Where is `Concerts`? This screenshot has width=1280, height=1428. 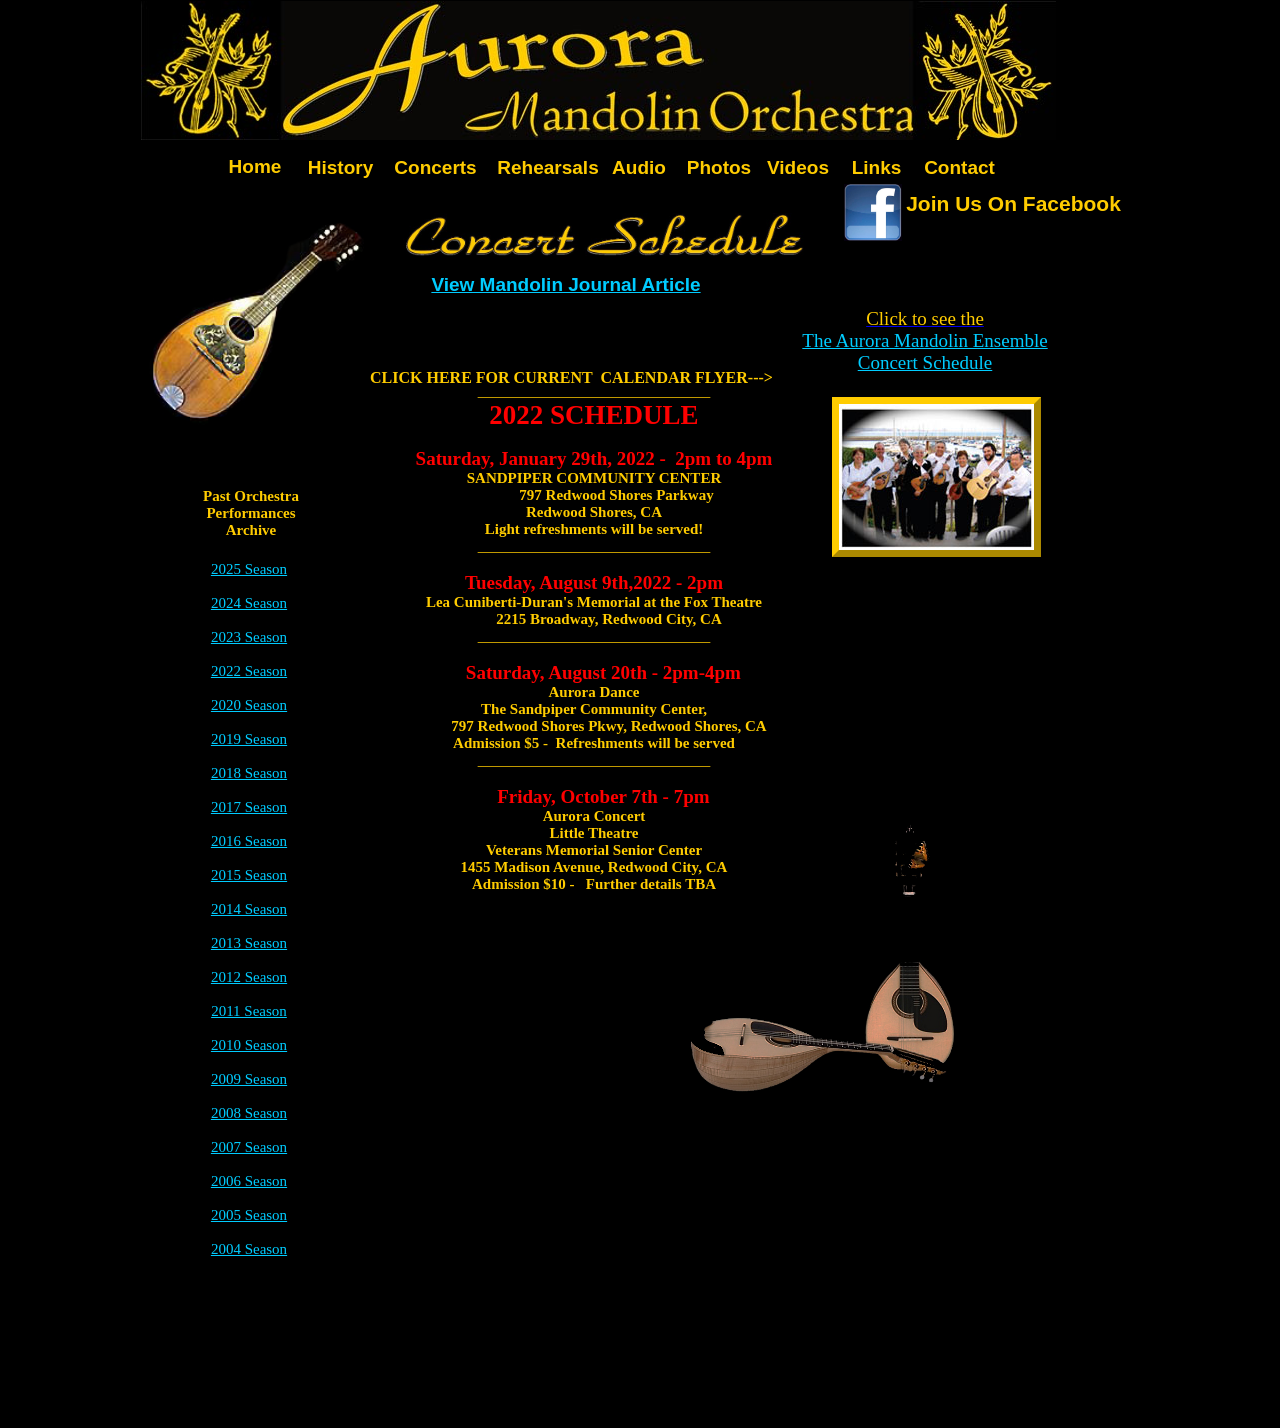 Concerts is located at coordinates (435, 167).